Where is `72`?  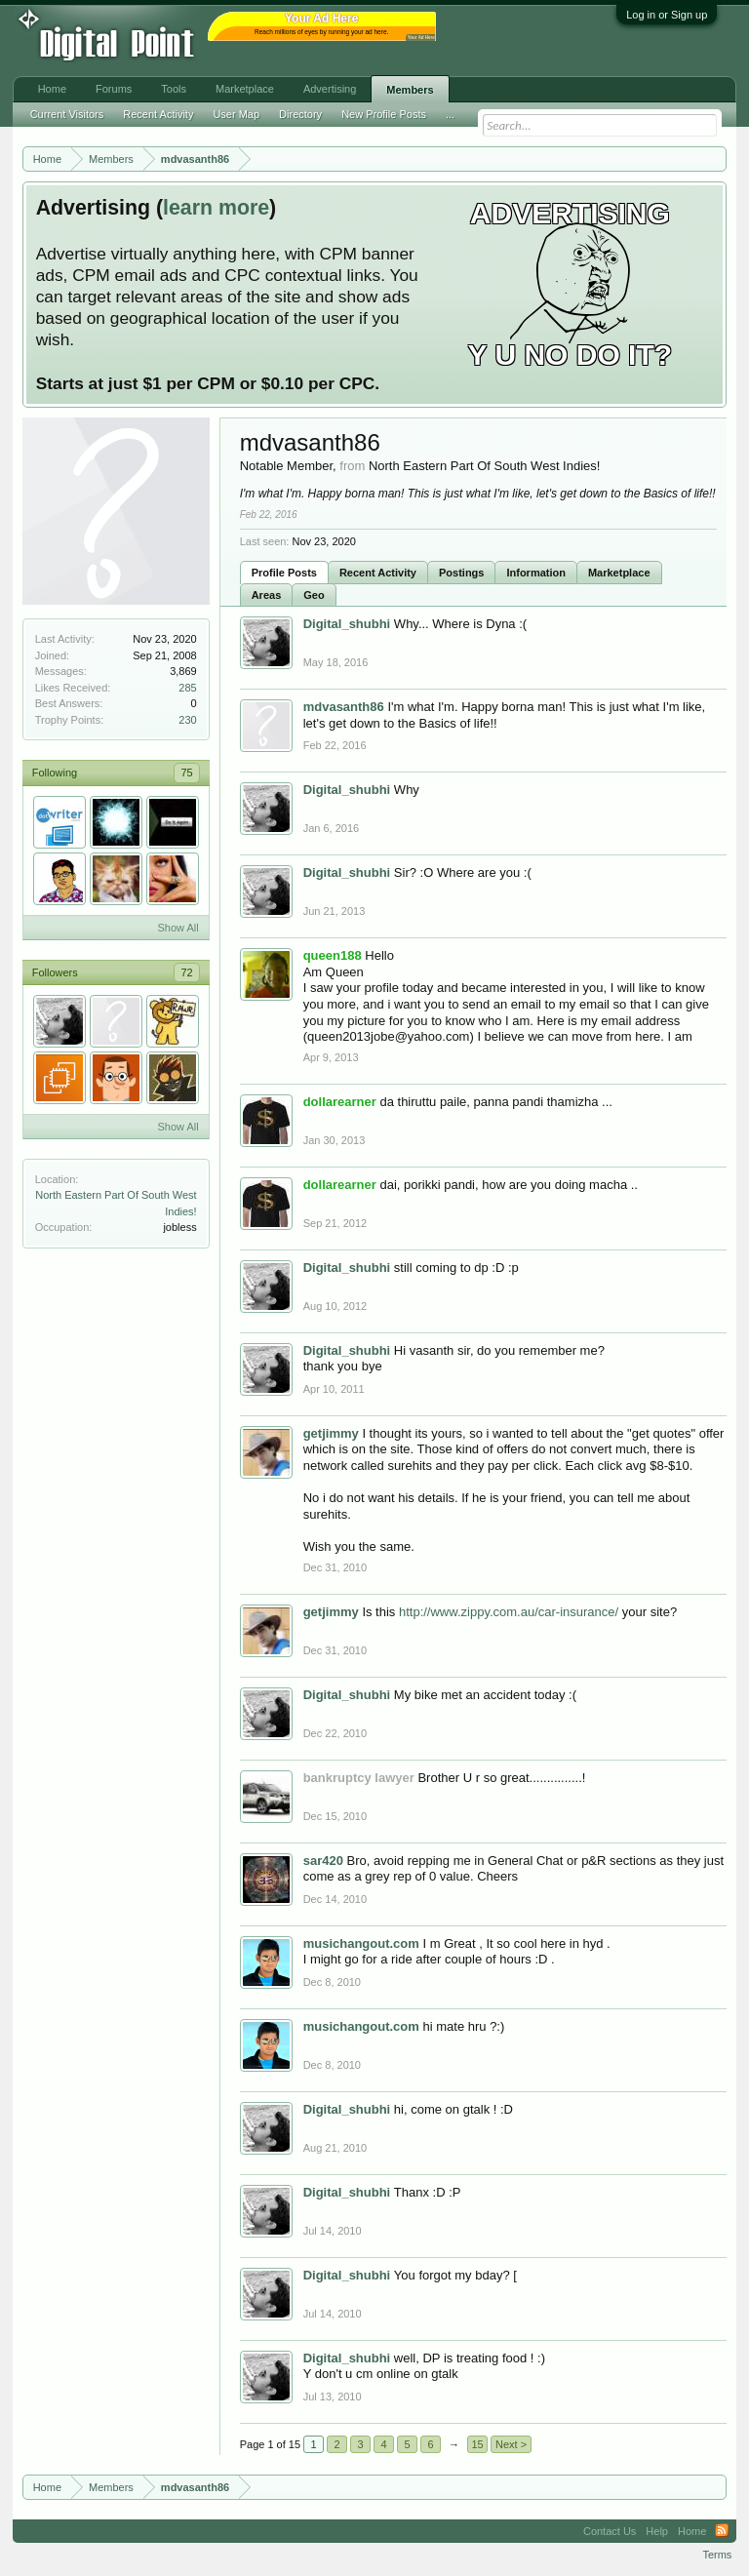
72 is located at coordinates (186, 972).